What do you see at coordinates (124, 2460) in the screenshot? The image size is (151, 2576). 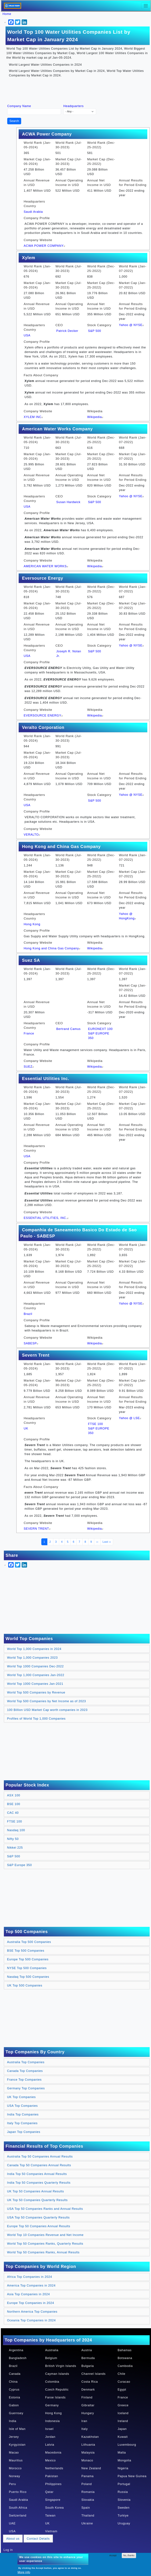 I see `Mongolia` at bounding box center [124, 2460].